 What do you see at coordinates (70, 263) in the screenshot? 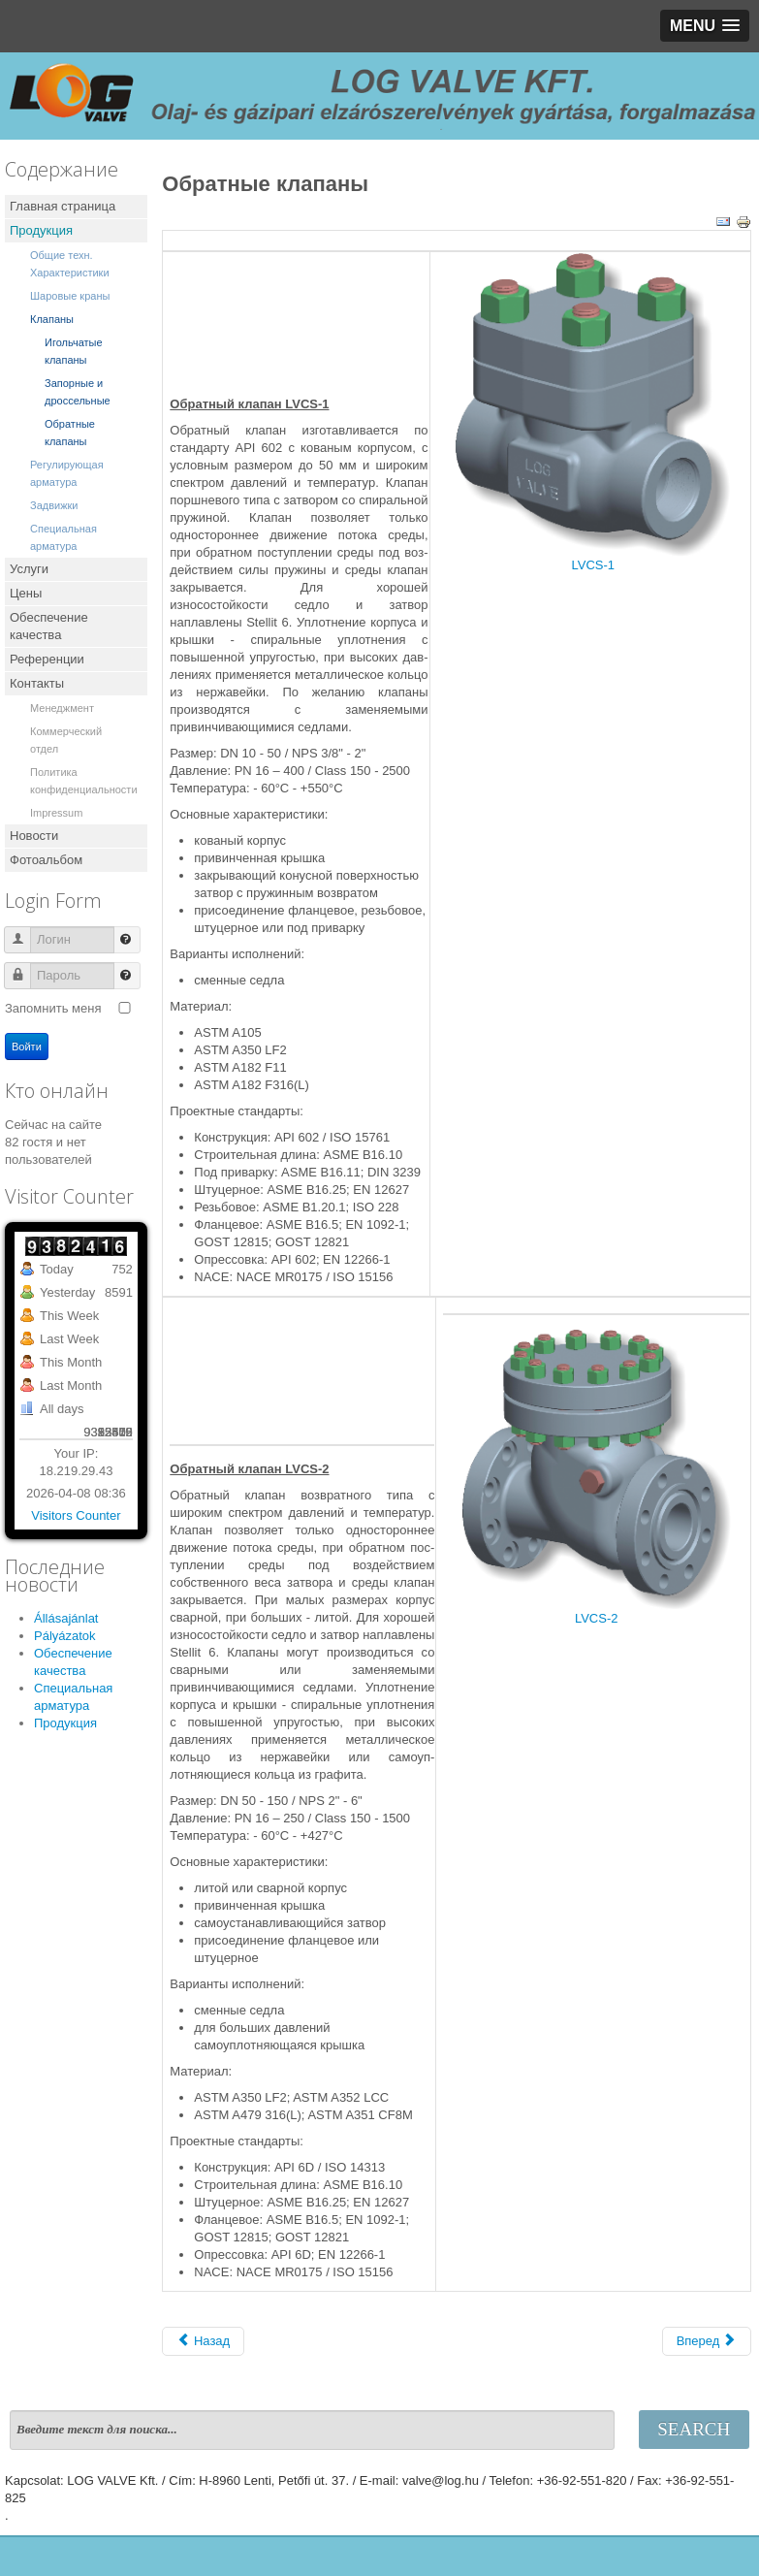
I see `Общие техн. Характеристики` at bounding box center [70, 263].